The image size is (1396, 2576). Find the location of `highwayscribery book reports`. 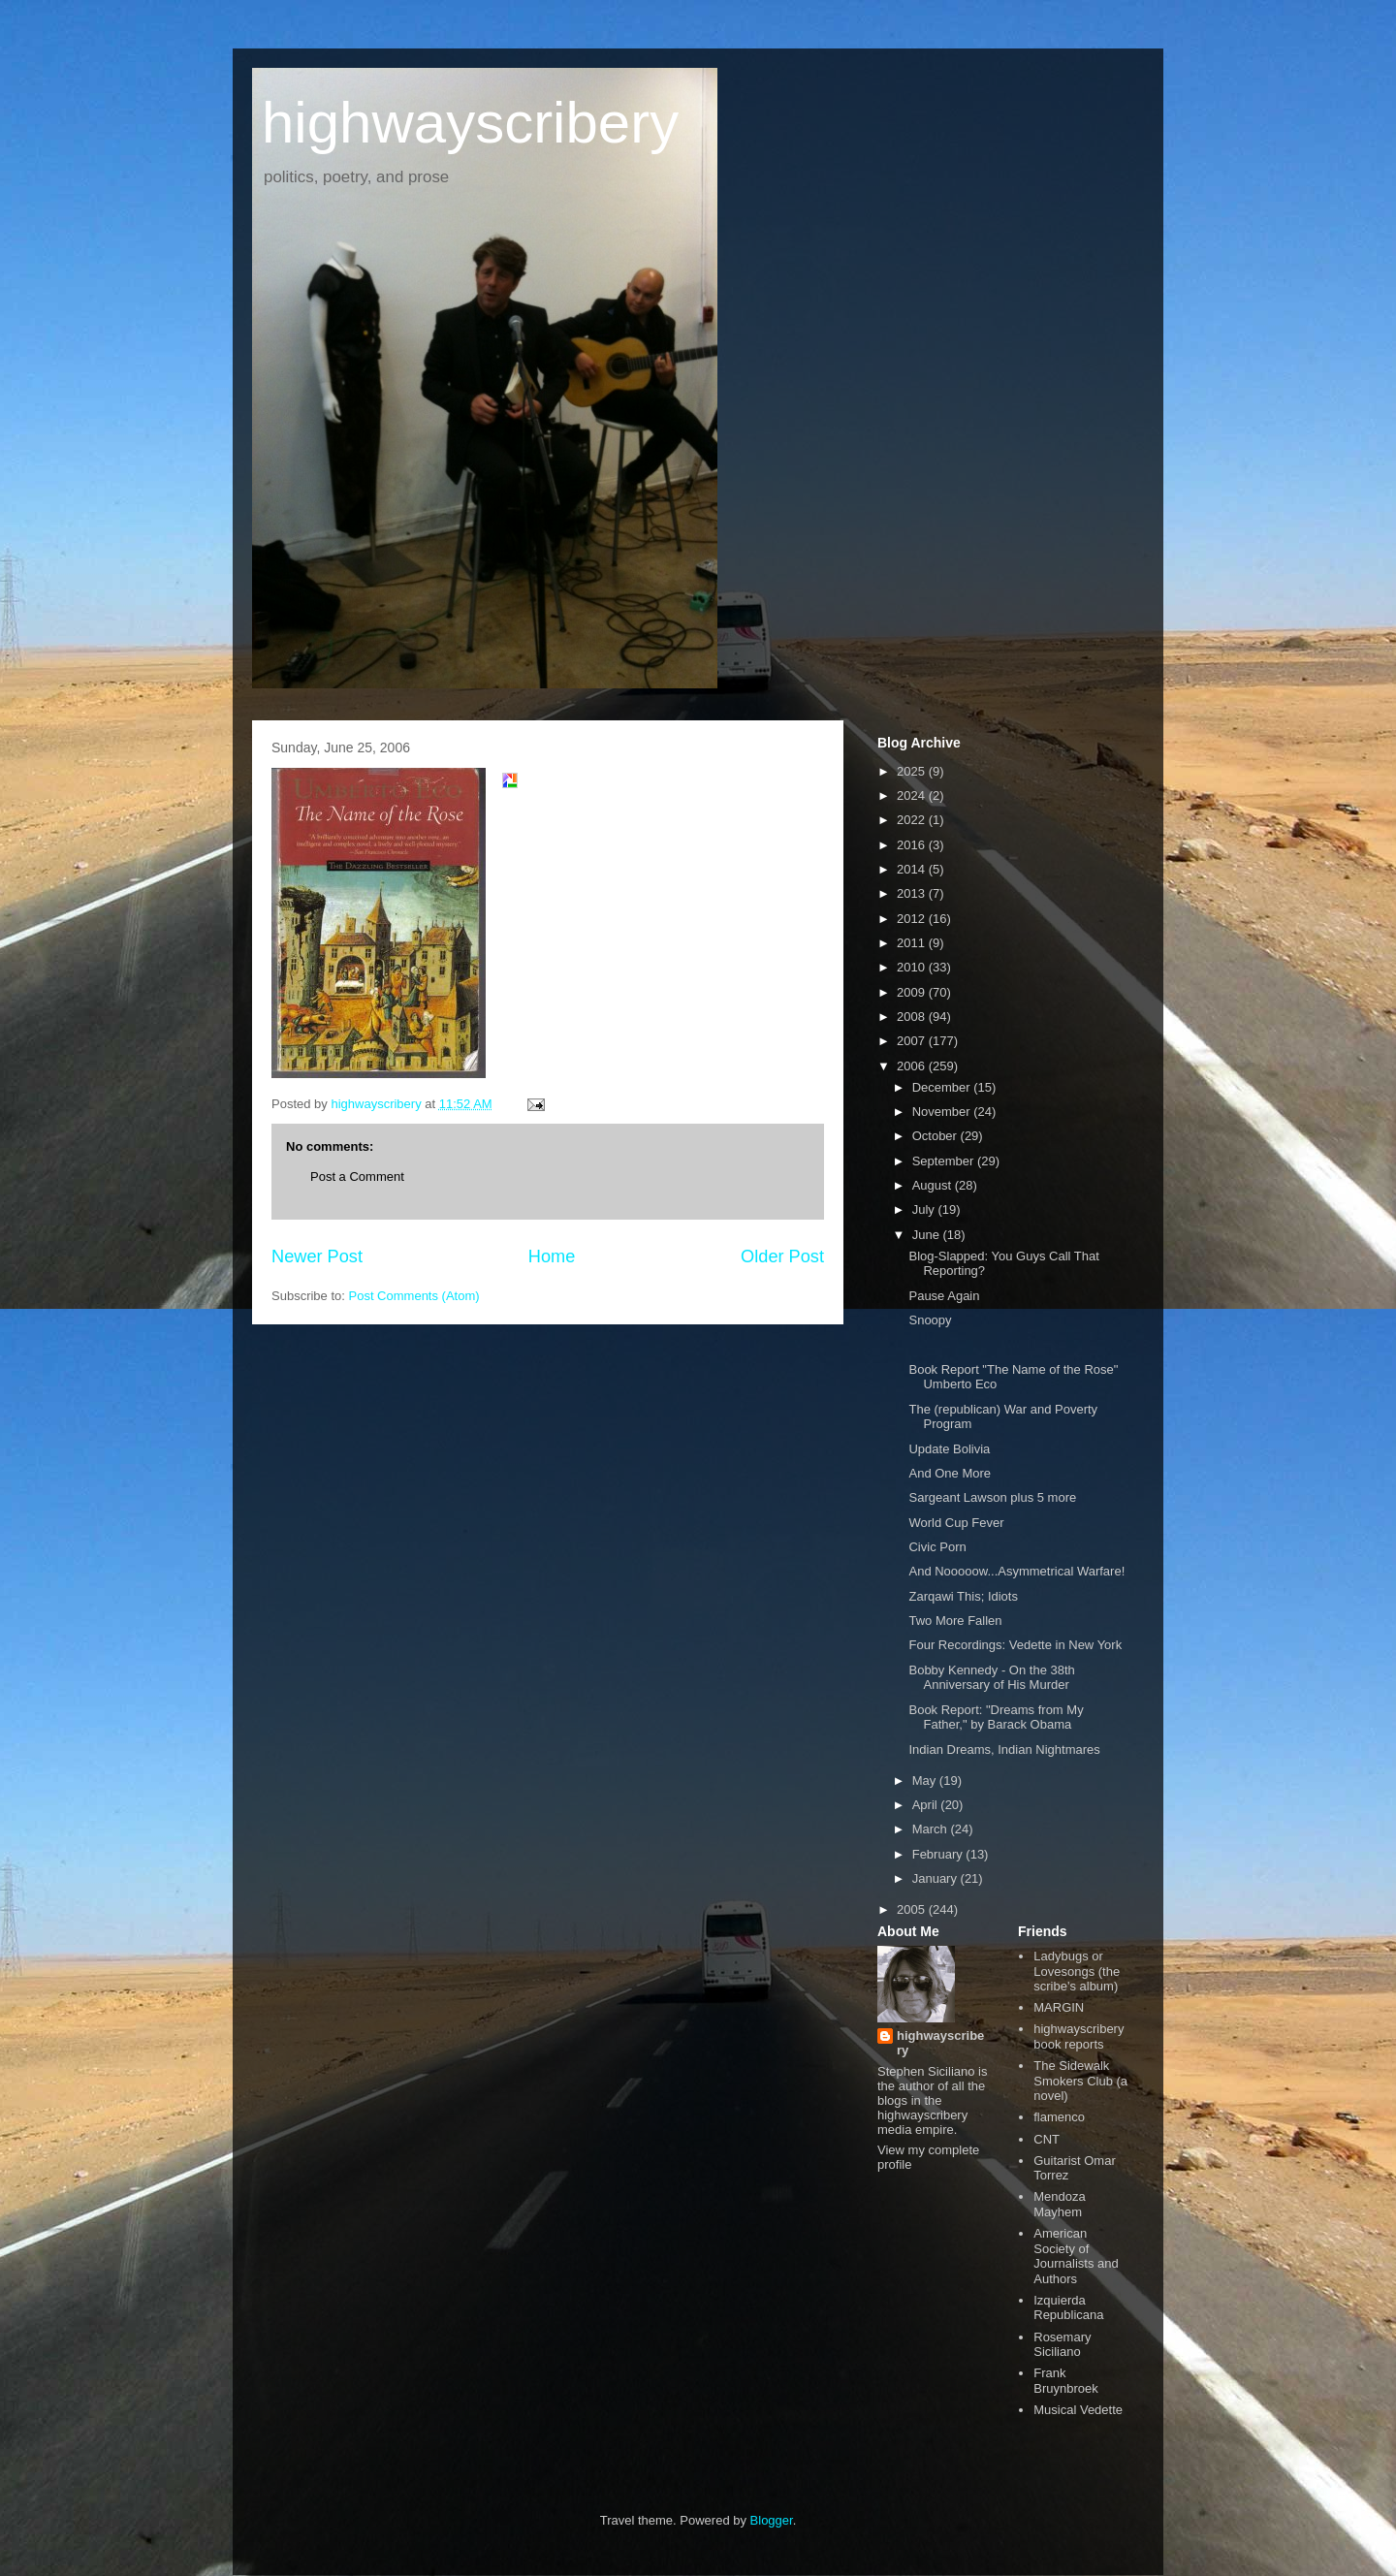

highwayscribery book reports is located at coordinates (1078, 2036).